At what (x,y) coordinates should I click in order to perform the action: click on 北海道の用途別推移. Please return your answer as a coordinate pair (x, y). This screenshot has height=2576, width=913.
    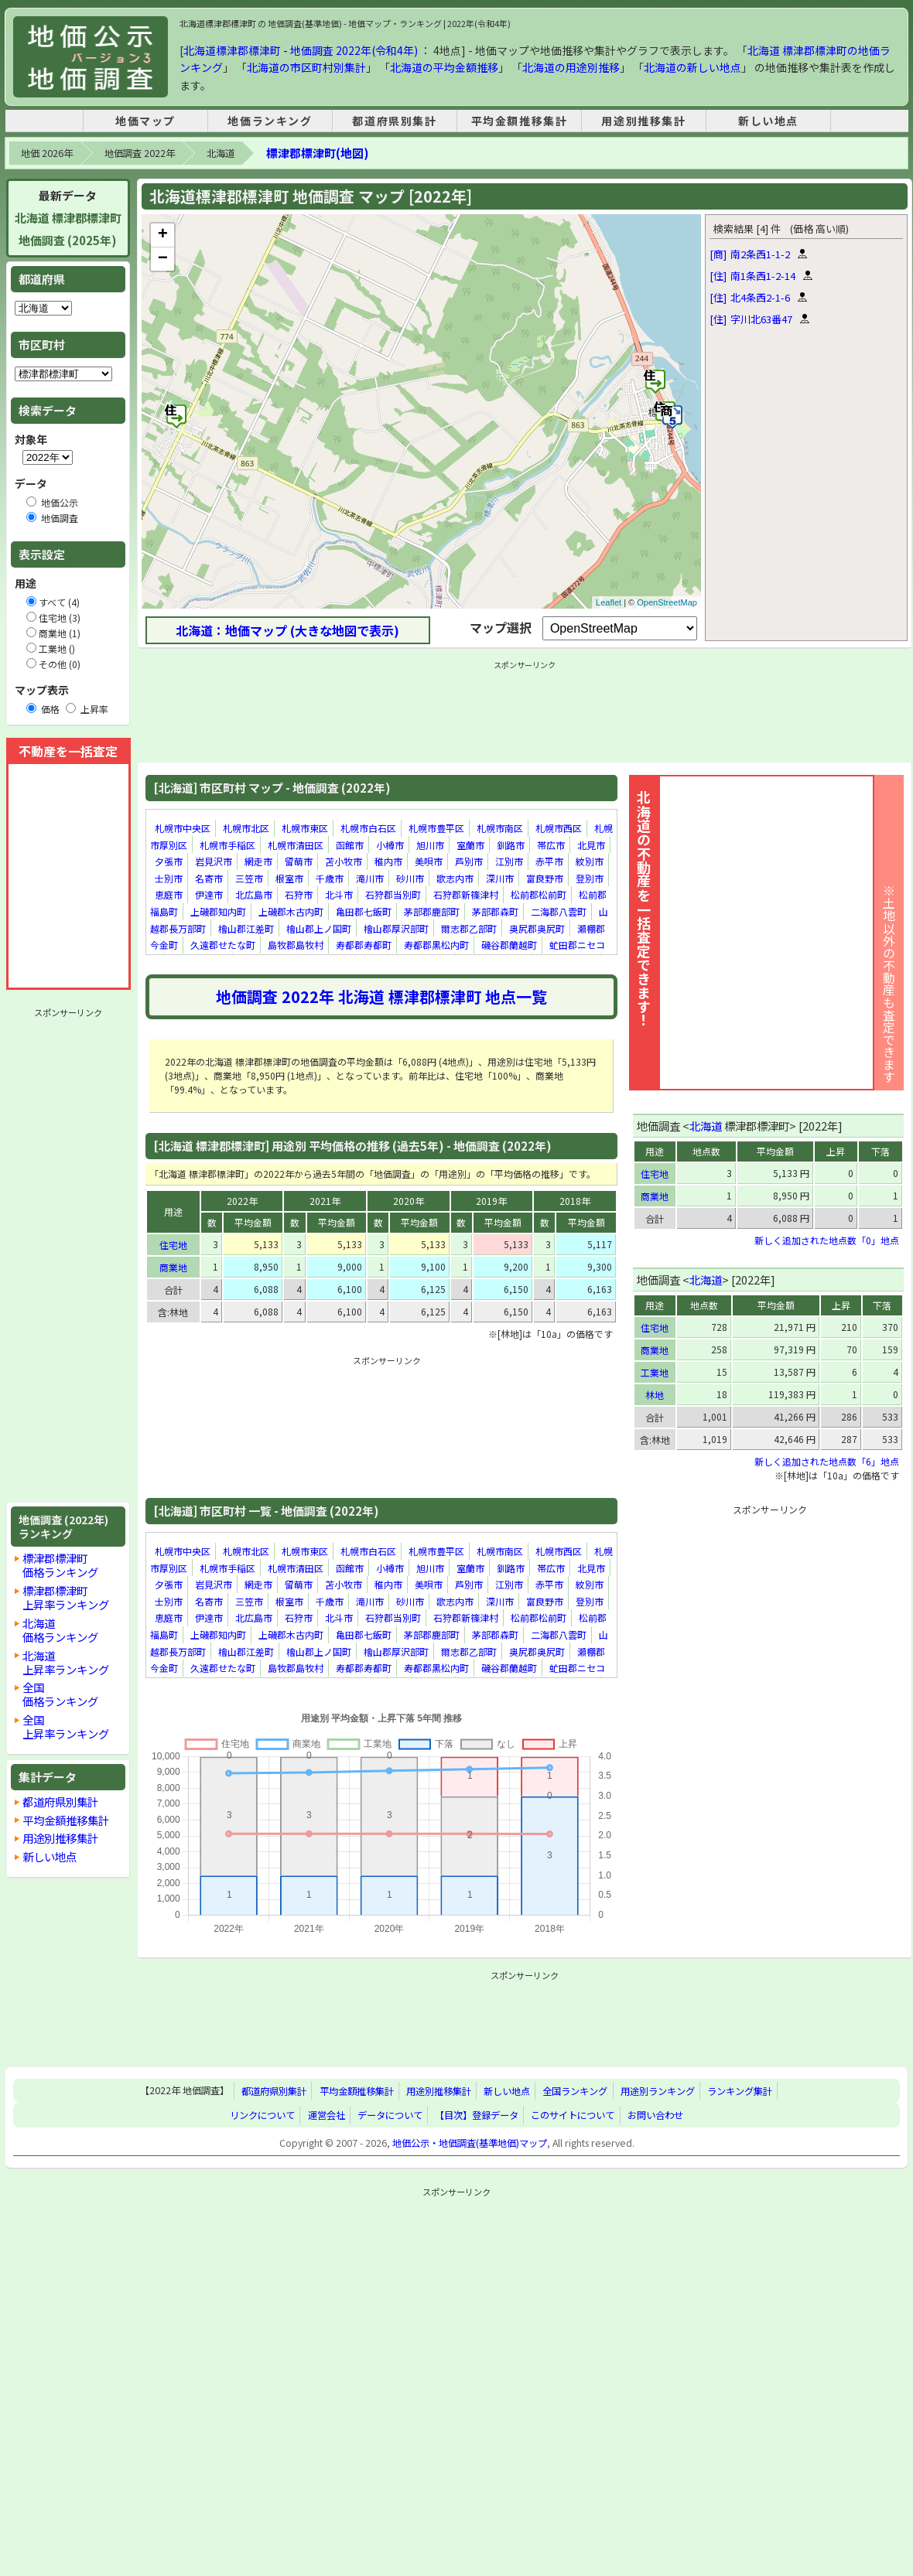
    Looking at the image, I should click on (571, 67).